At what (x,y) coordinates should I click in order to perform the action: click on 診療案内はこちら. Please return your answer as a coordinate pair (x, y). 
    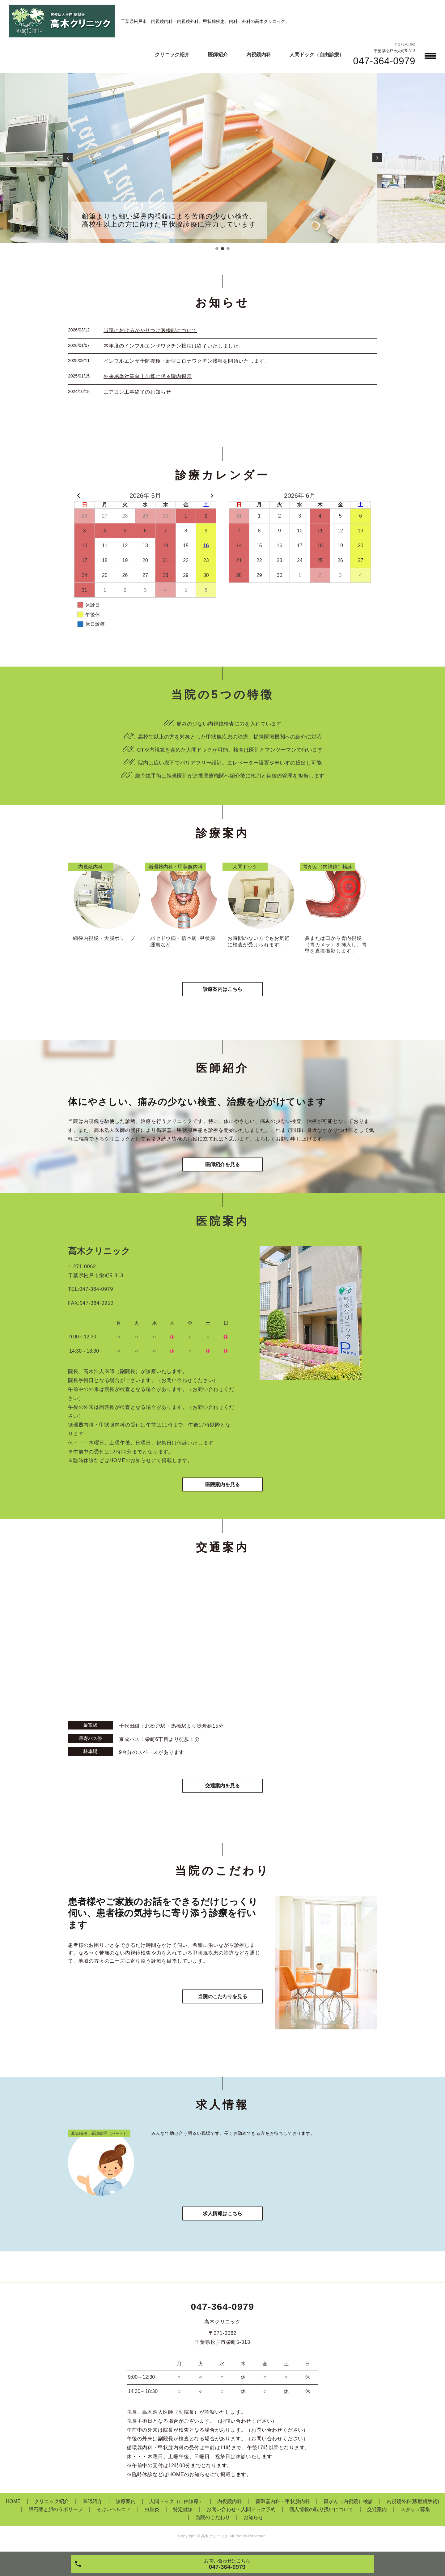
    Looking at the image, I should click on (222, 989).